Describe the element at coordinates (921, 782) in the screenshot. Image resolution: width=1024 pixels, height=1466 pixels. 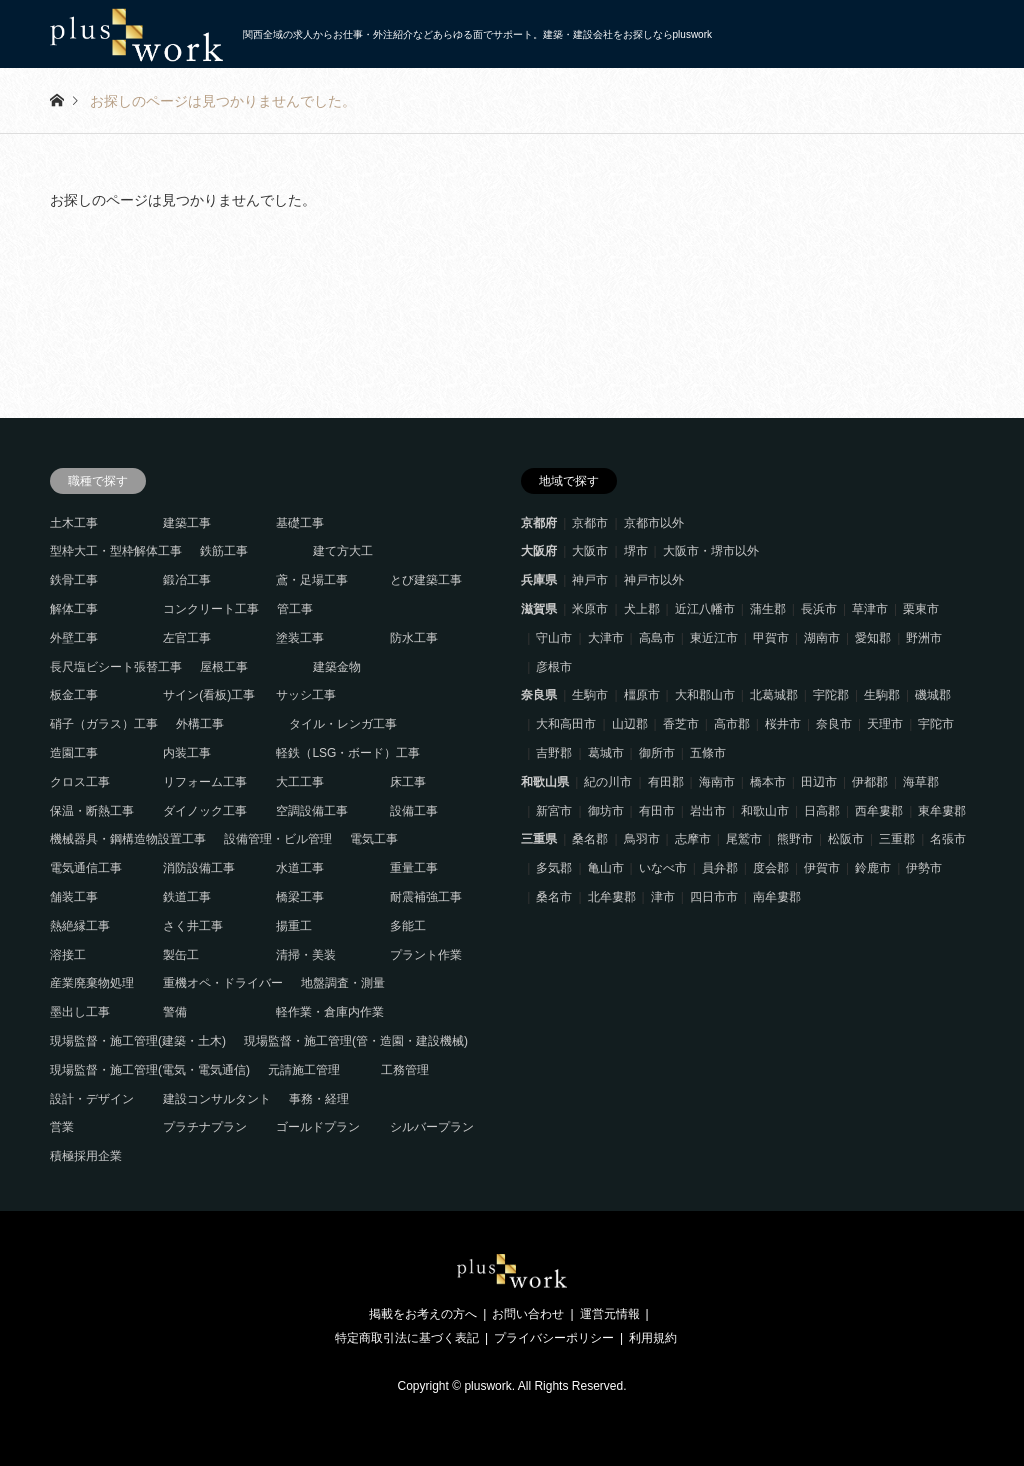
I see `海草郡` at that location.